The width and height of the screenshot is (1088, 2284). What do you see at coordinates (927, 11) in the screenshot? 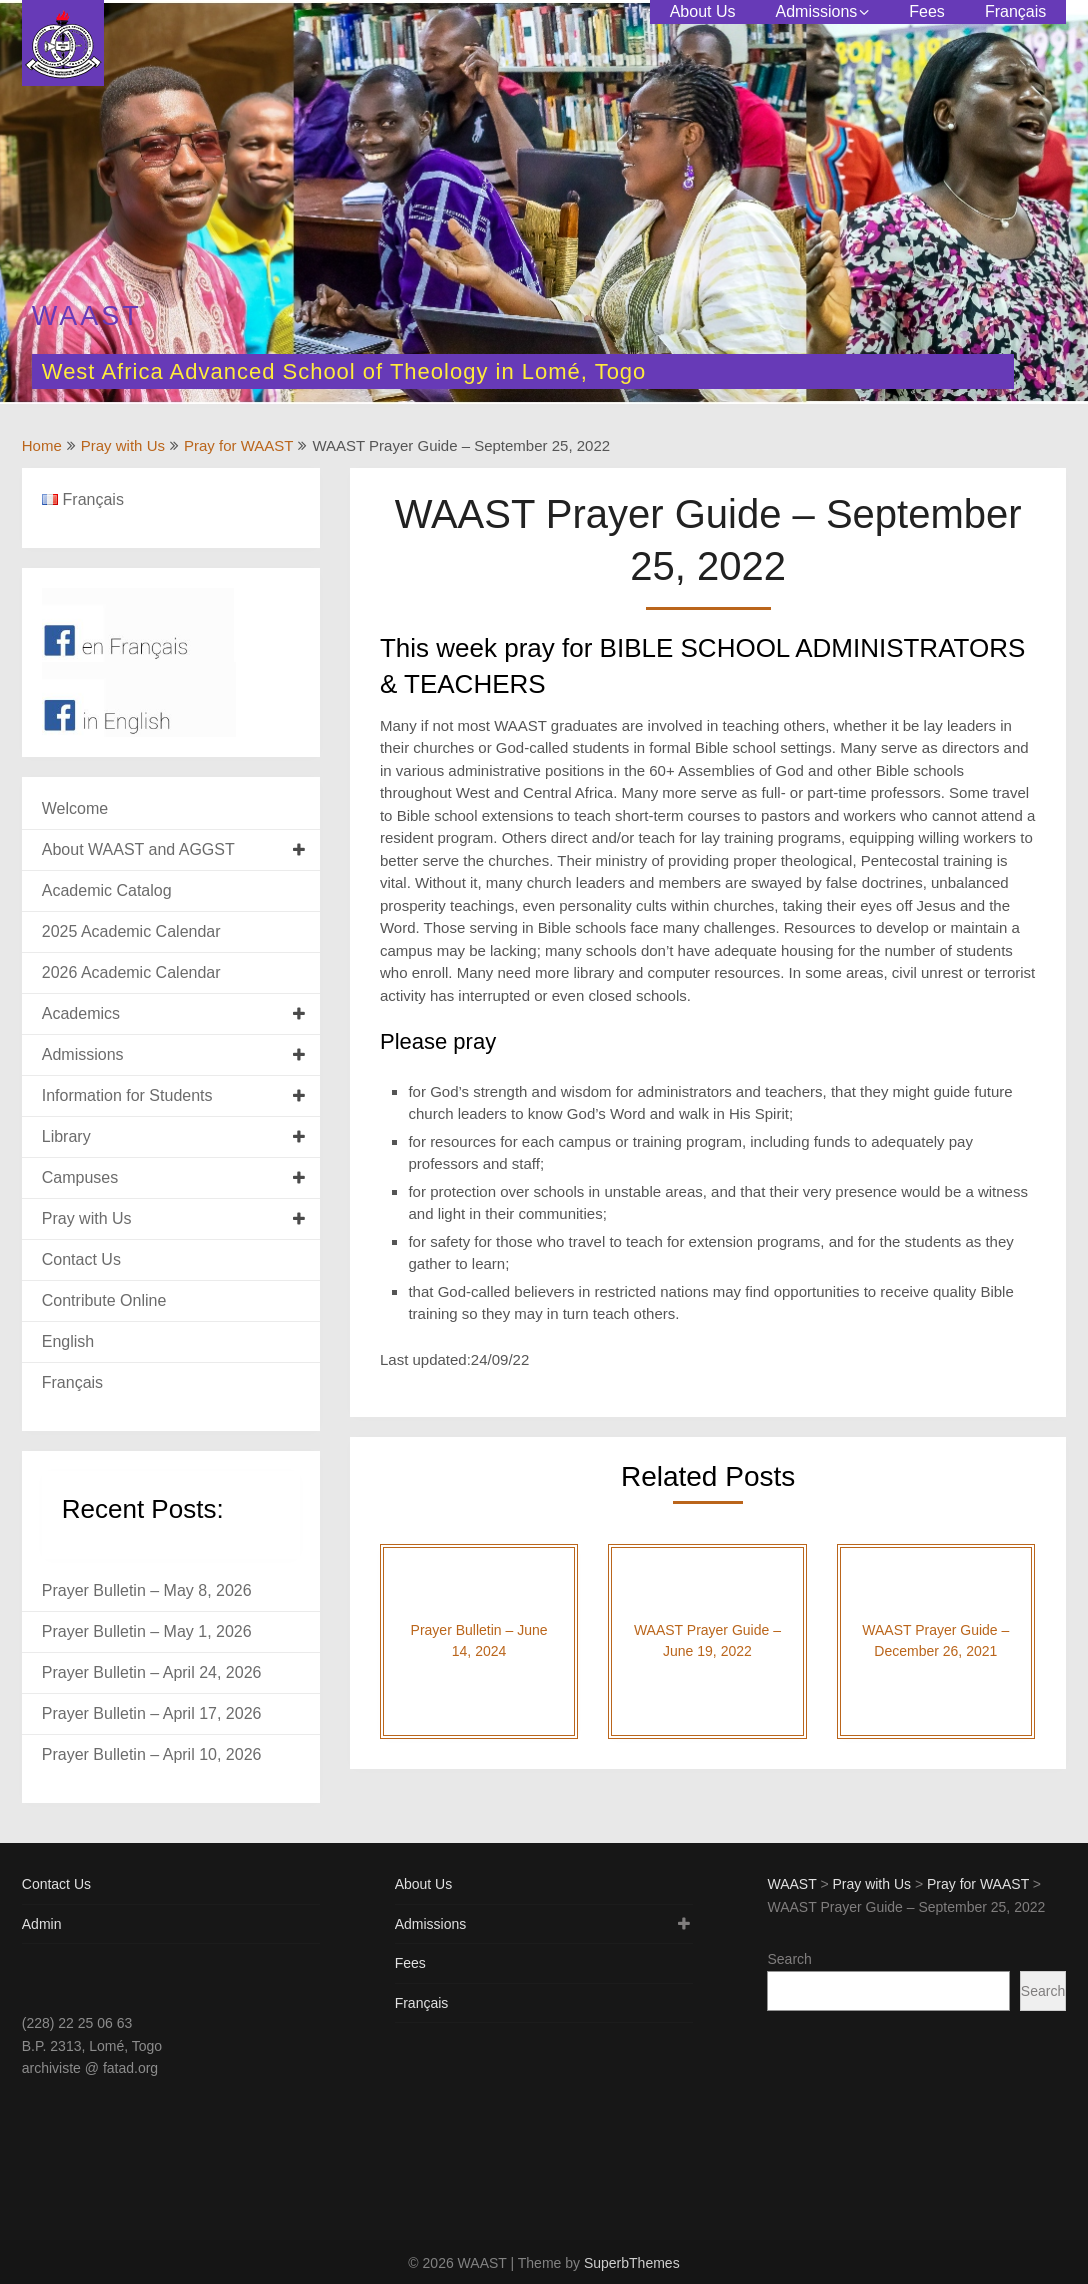
I see `Fees` at bounding box center [927, 11].